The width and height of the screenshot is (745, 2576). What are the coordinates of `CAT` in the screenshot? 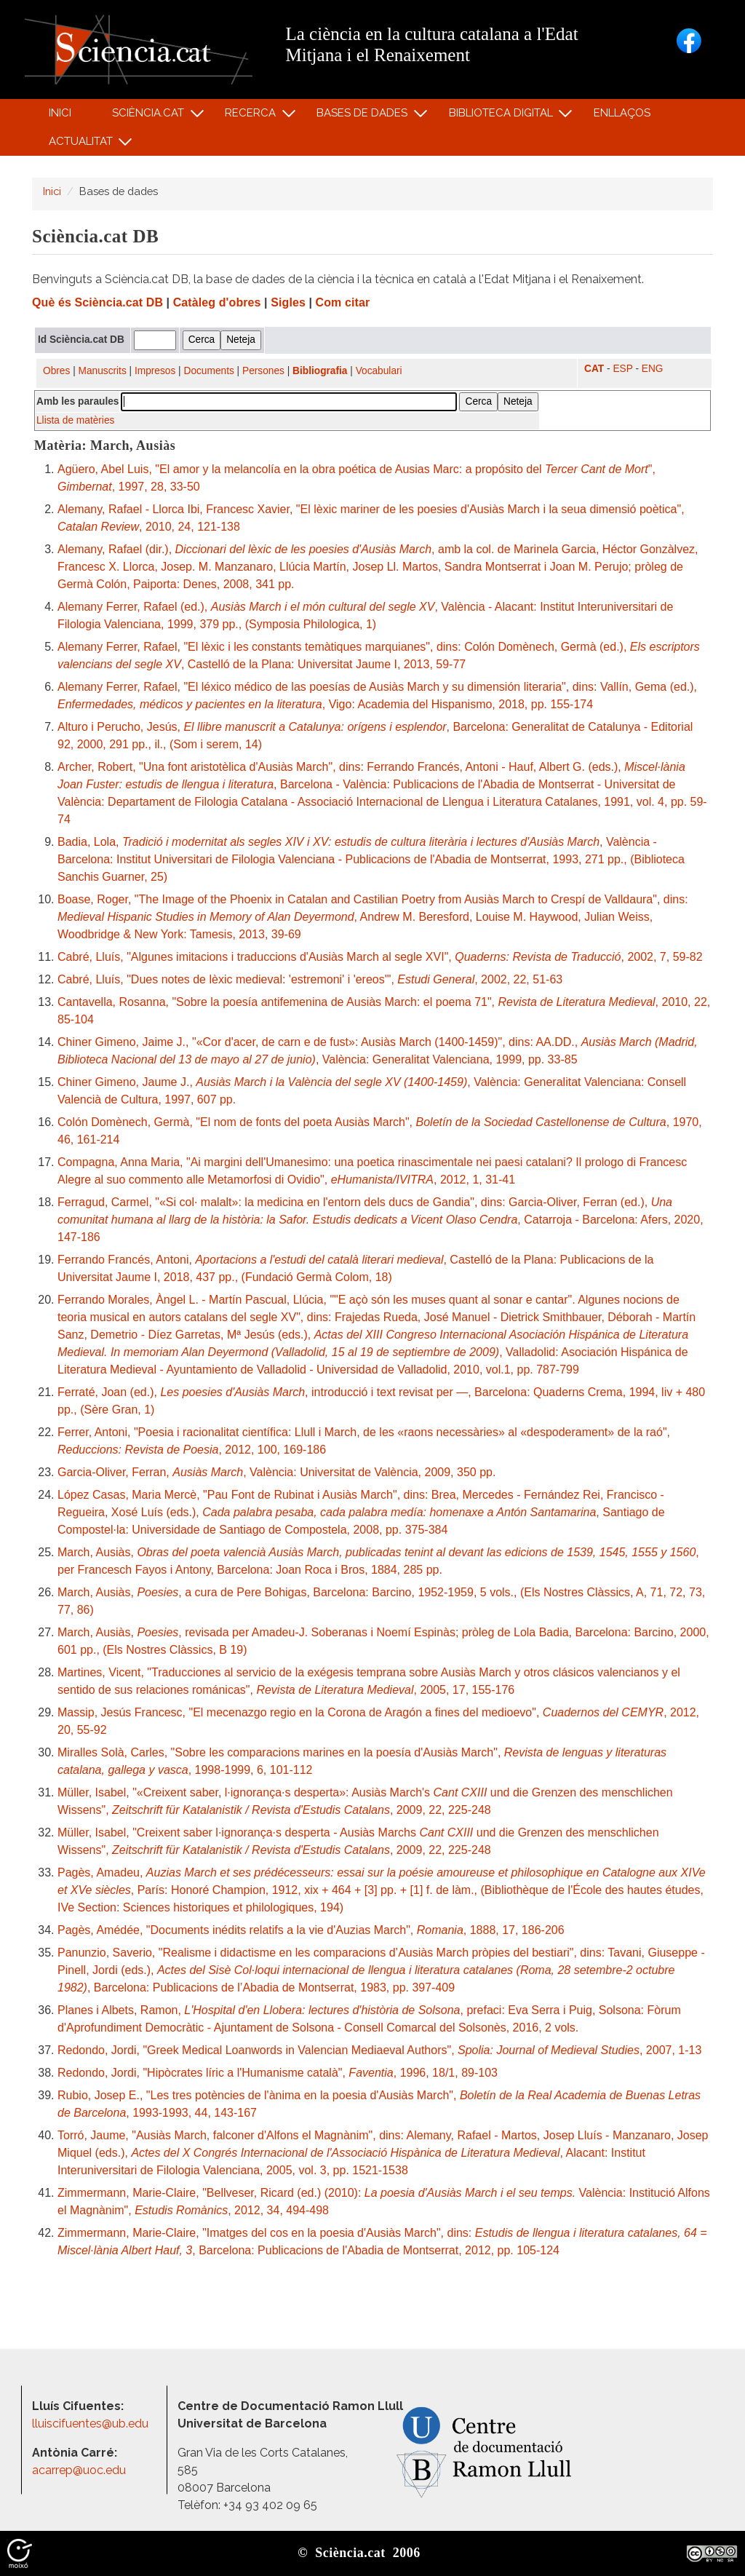 It's located at (594, 368).